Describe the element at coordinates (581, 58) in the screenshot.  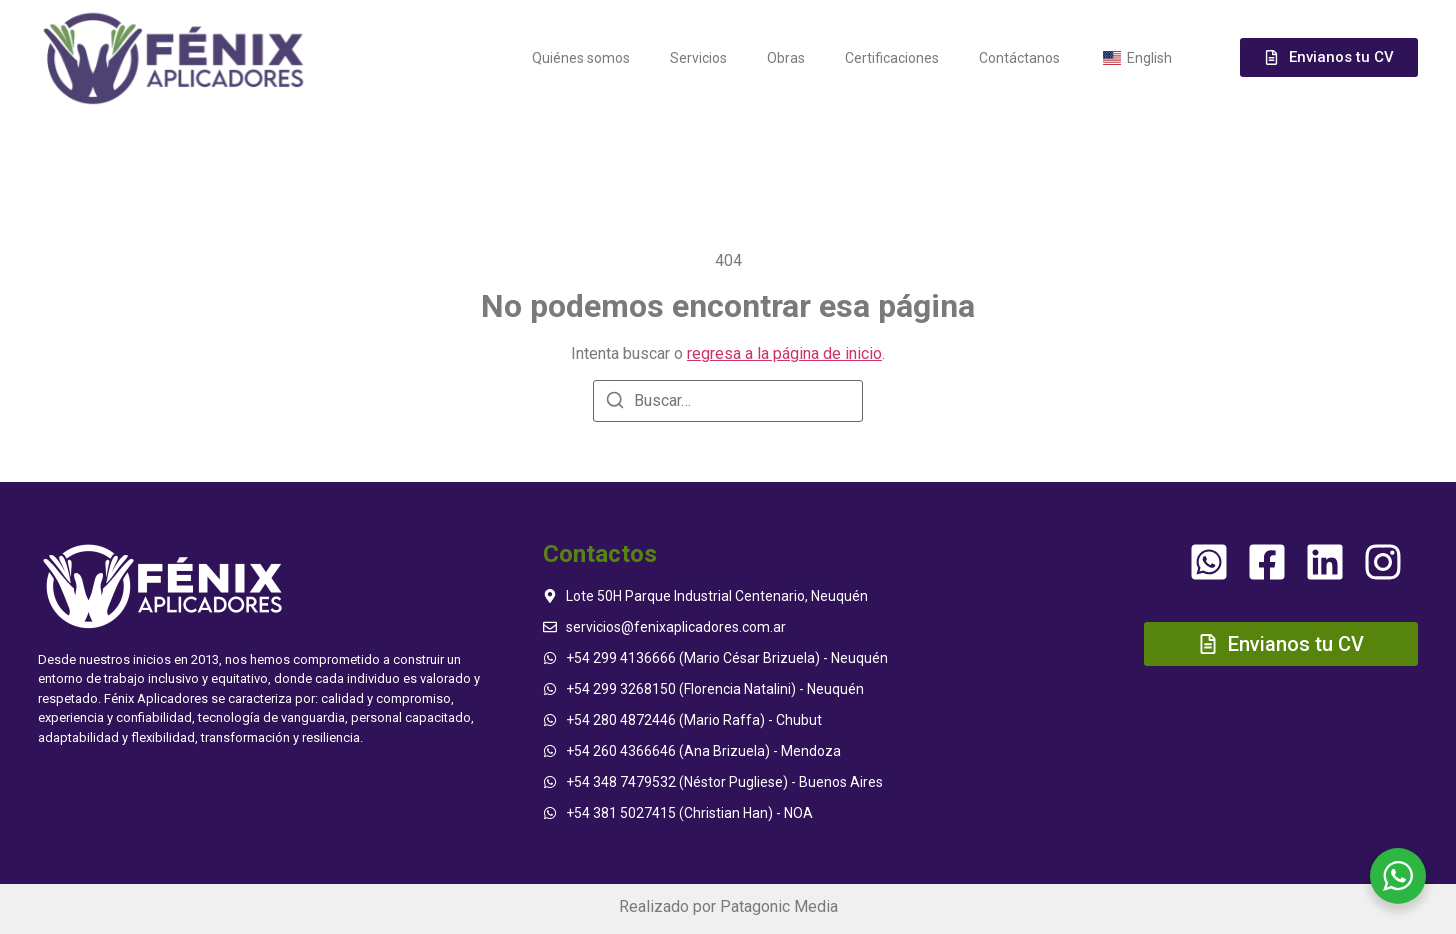
I see `Quiénes somos` at that location.